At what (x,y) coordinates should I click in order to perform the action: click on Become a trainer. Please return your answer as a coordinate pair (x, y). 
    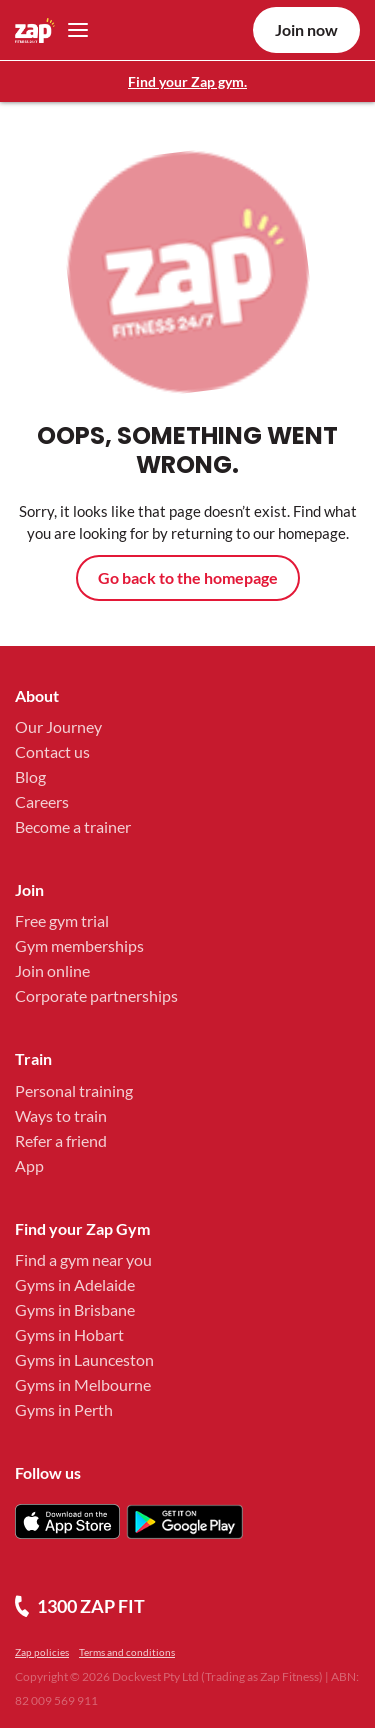
    Looking at the image, I should click on (73, 826).